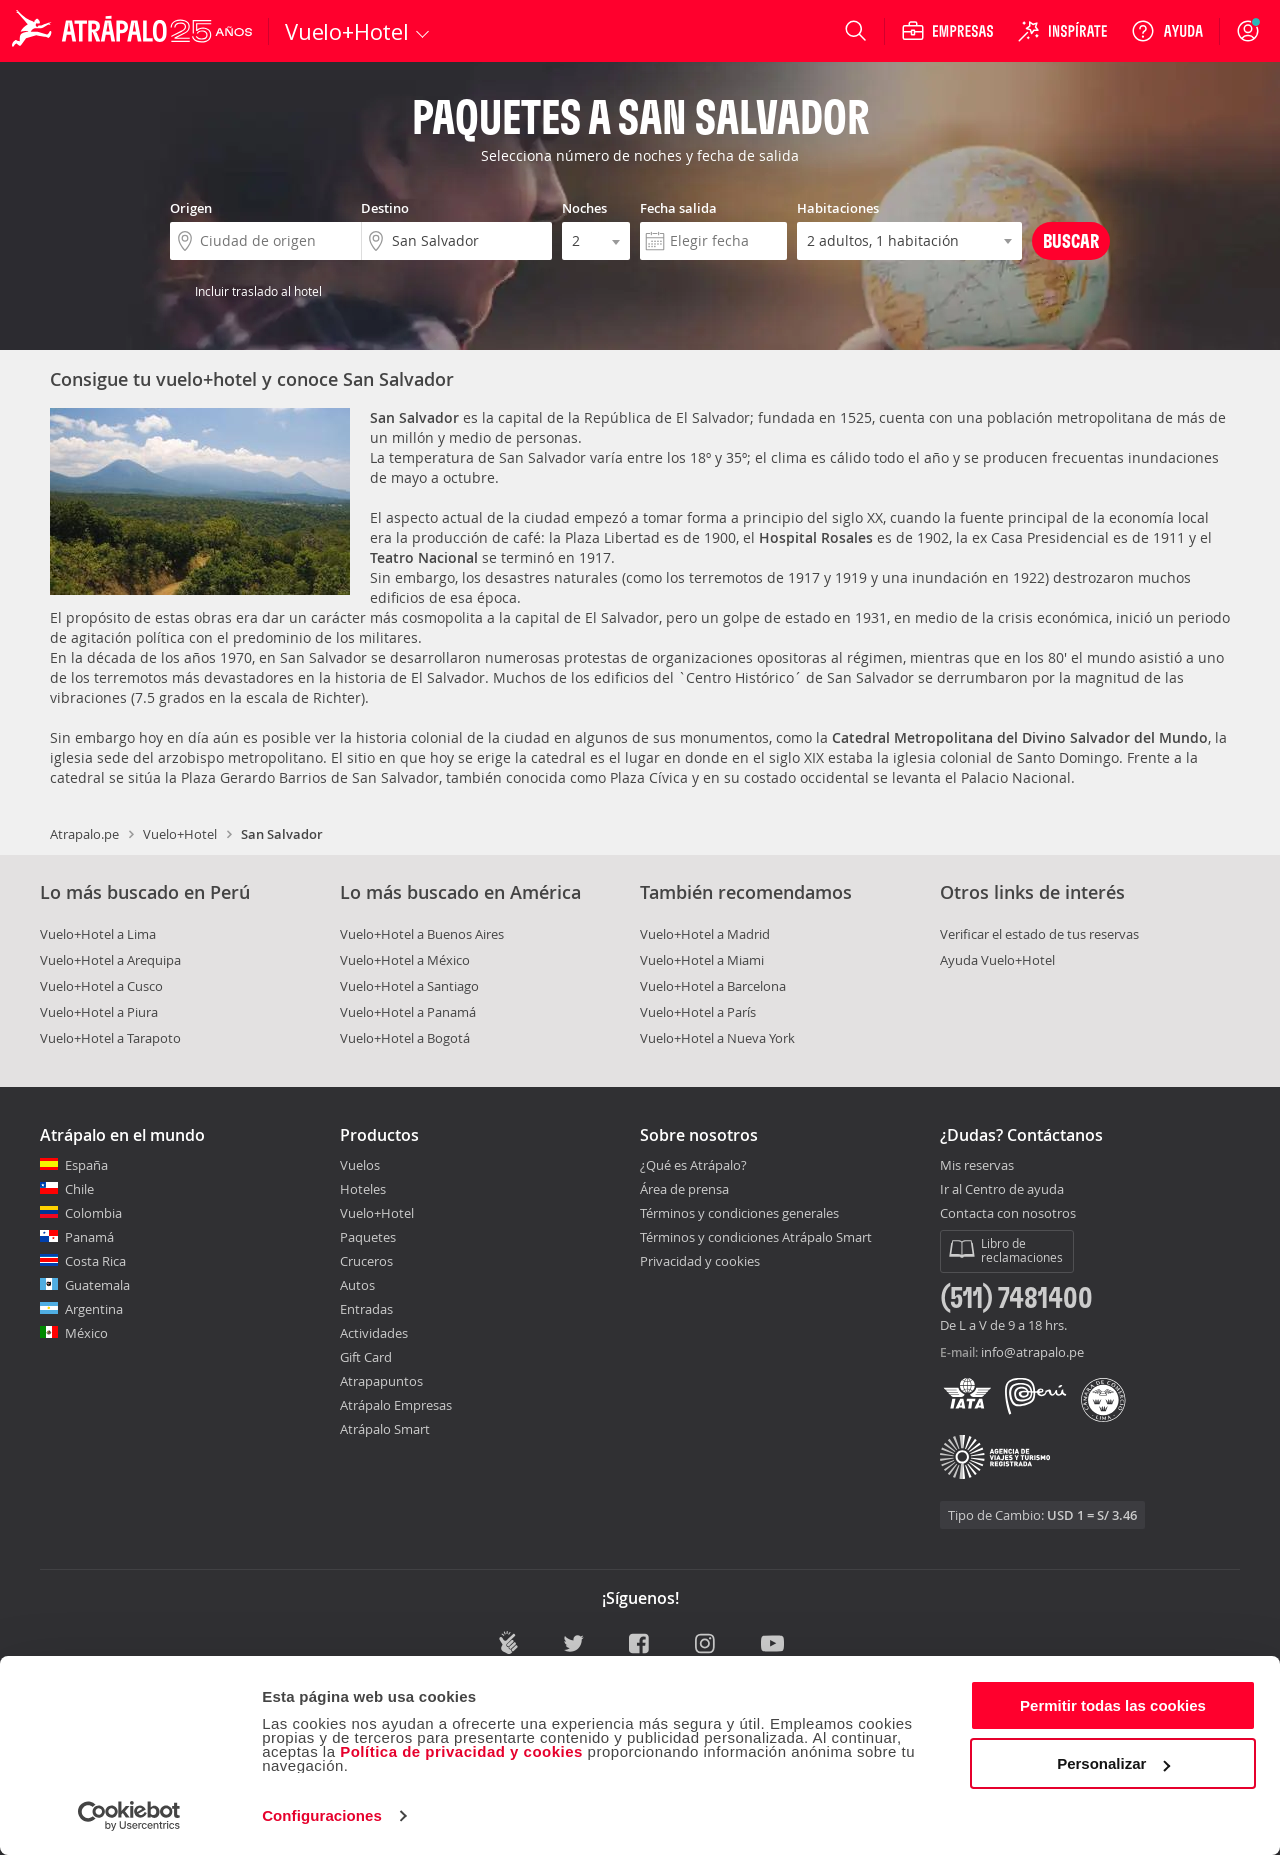  I want to click on Costa Rica, so click(95, 1261).